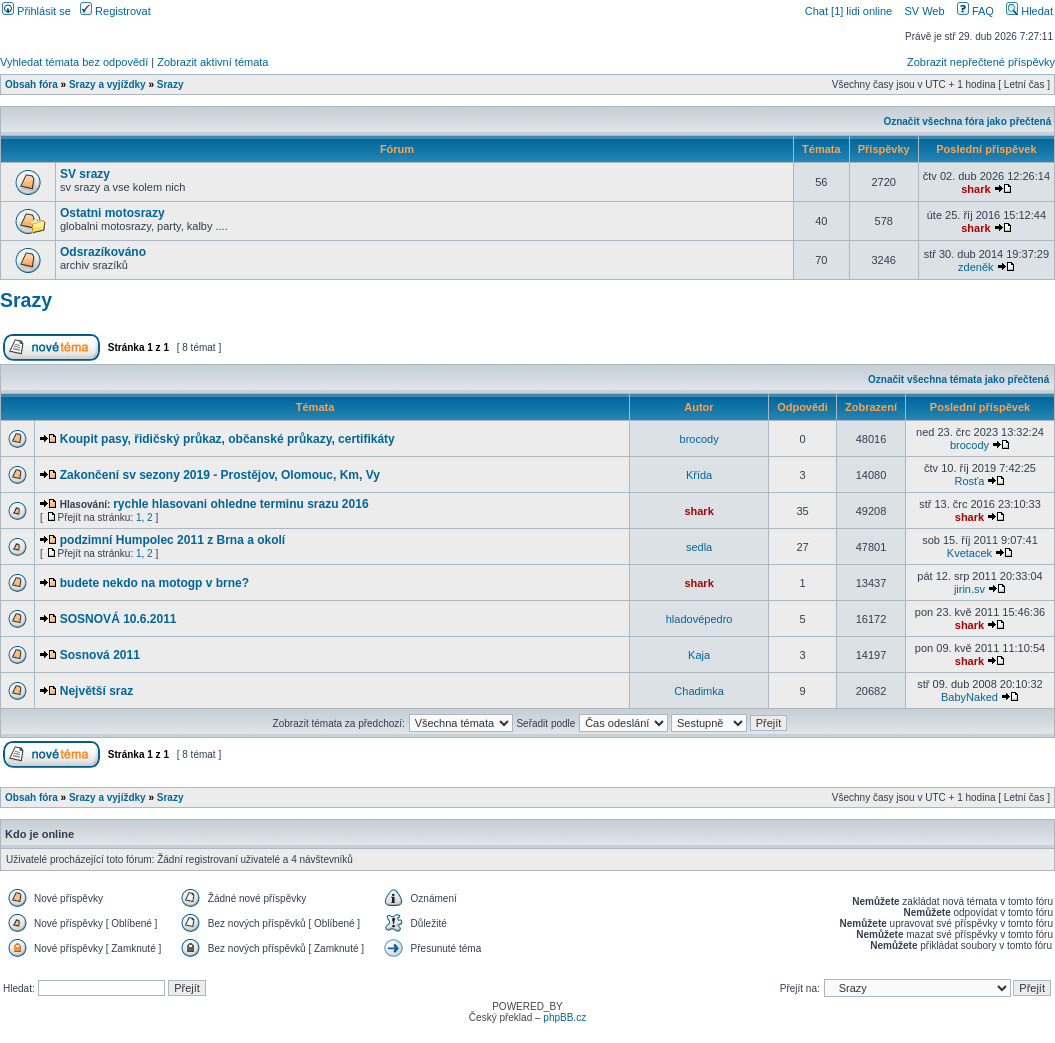 The image size is (1055, 1043). What do you see at coordinates (240, 504) in the screenshot?
I see `rychle hlasovani ohledne terminu srazu 2016` at bounding box center [240, 504].